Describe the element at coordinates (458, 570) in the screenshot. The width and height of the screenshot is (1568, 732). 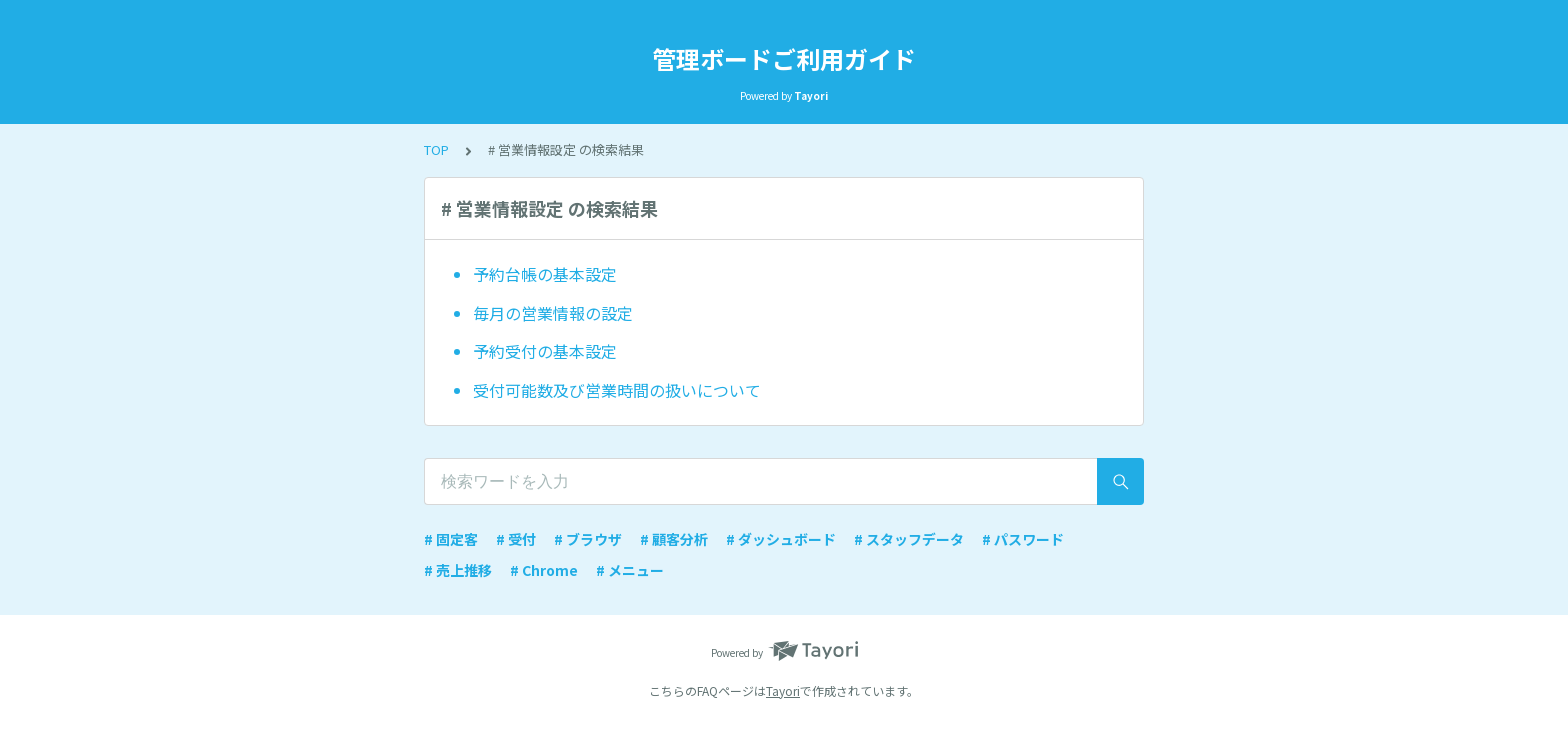
I see `# 売上推移` at that location.